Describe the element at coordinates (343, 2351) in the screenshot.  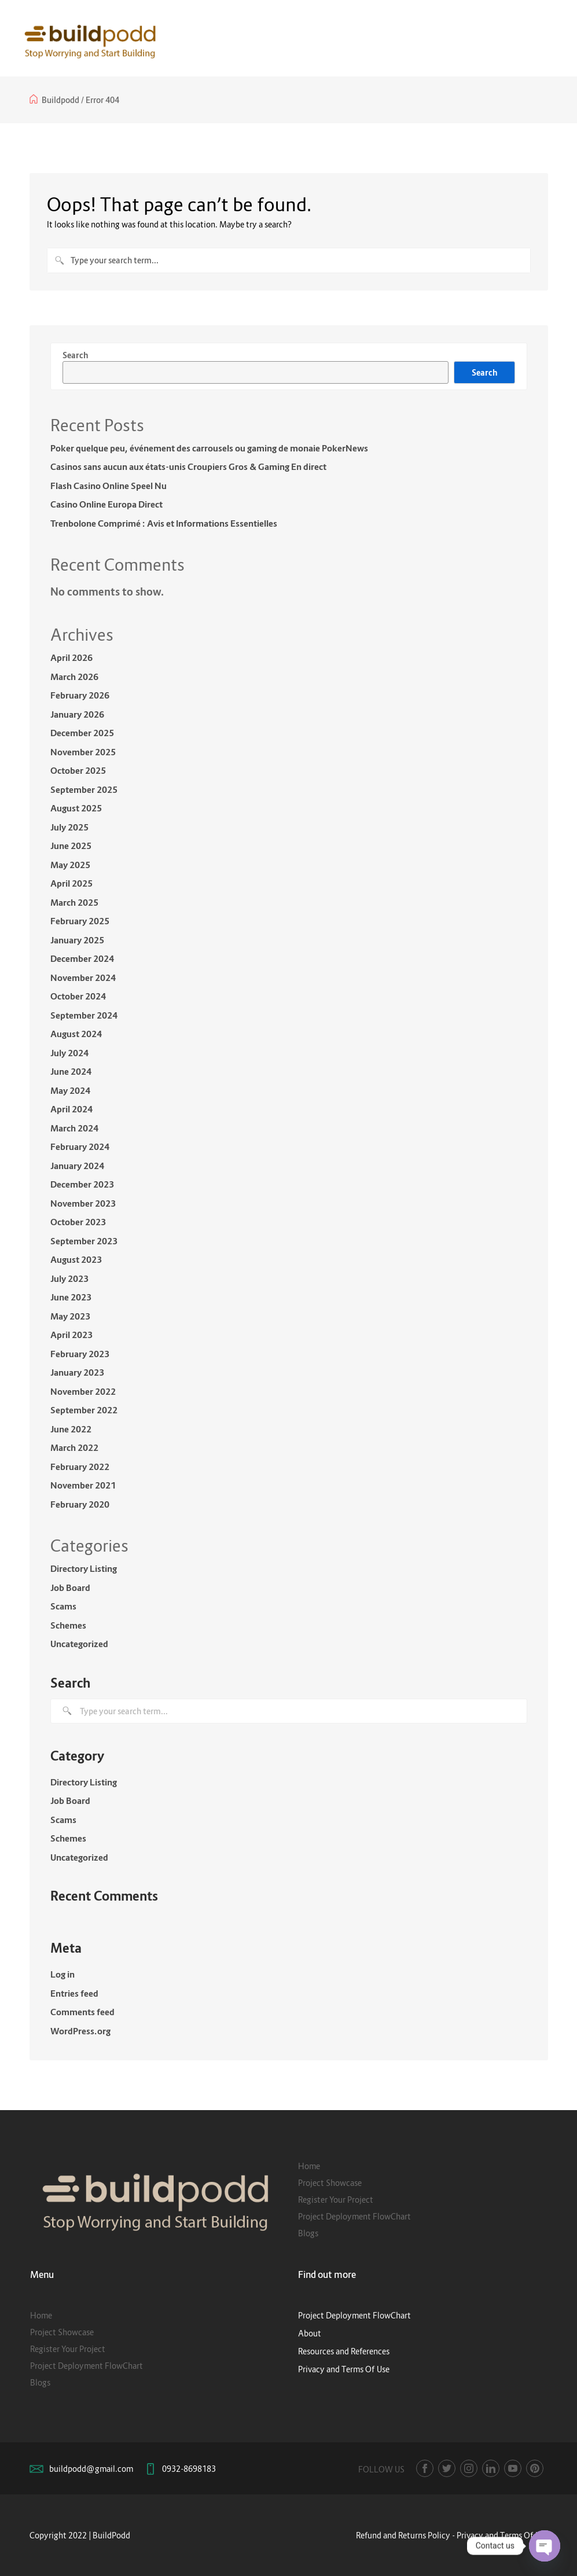
I see `Resources and References` at that location.